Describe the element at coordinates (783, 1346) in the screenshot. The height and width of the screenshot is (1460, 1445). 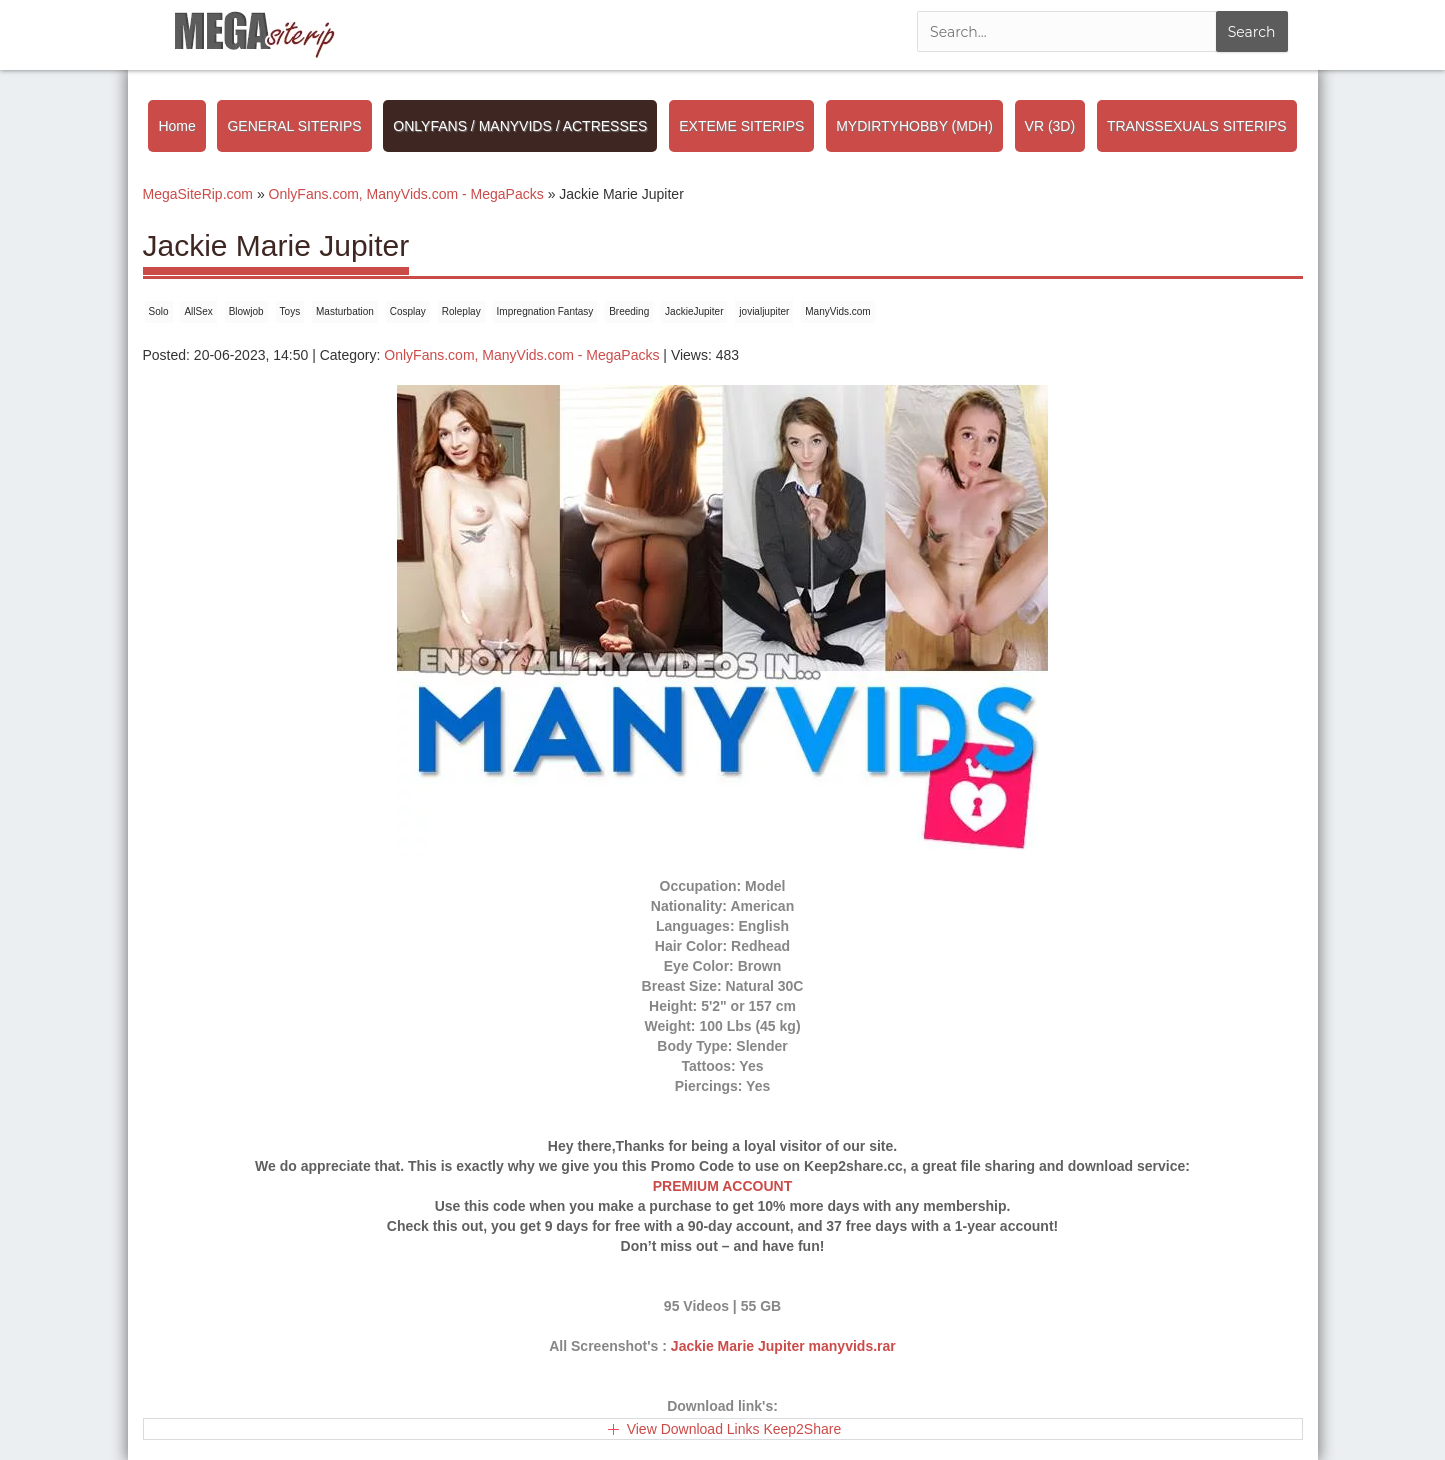
I see `Jackie Marie Jupiter manyvids.rar` at that location.